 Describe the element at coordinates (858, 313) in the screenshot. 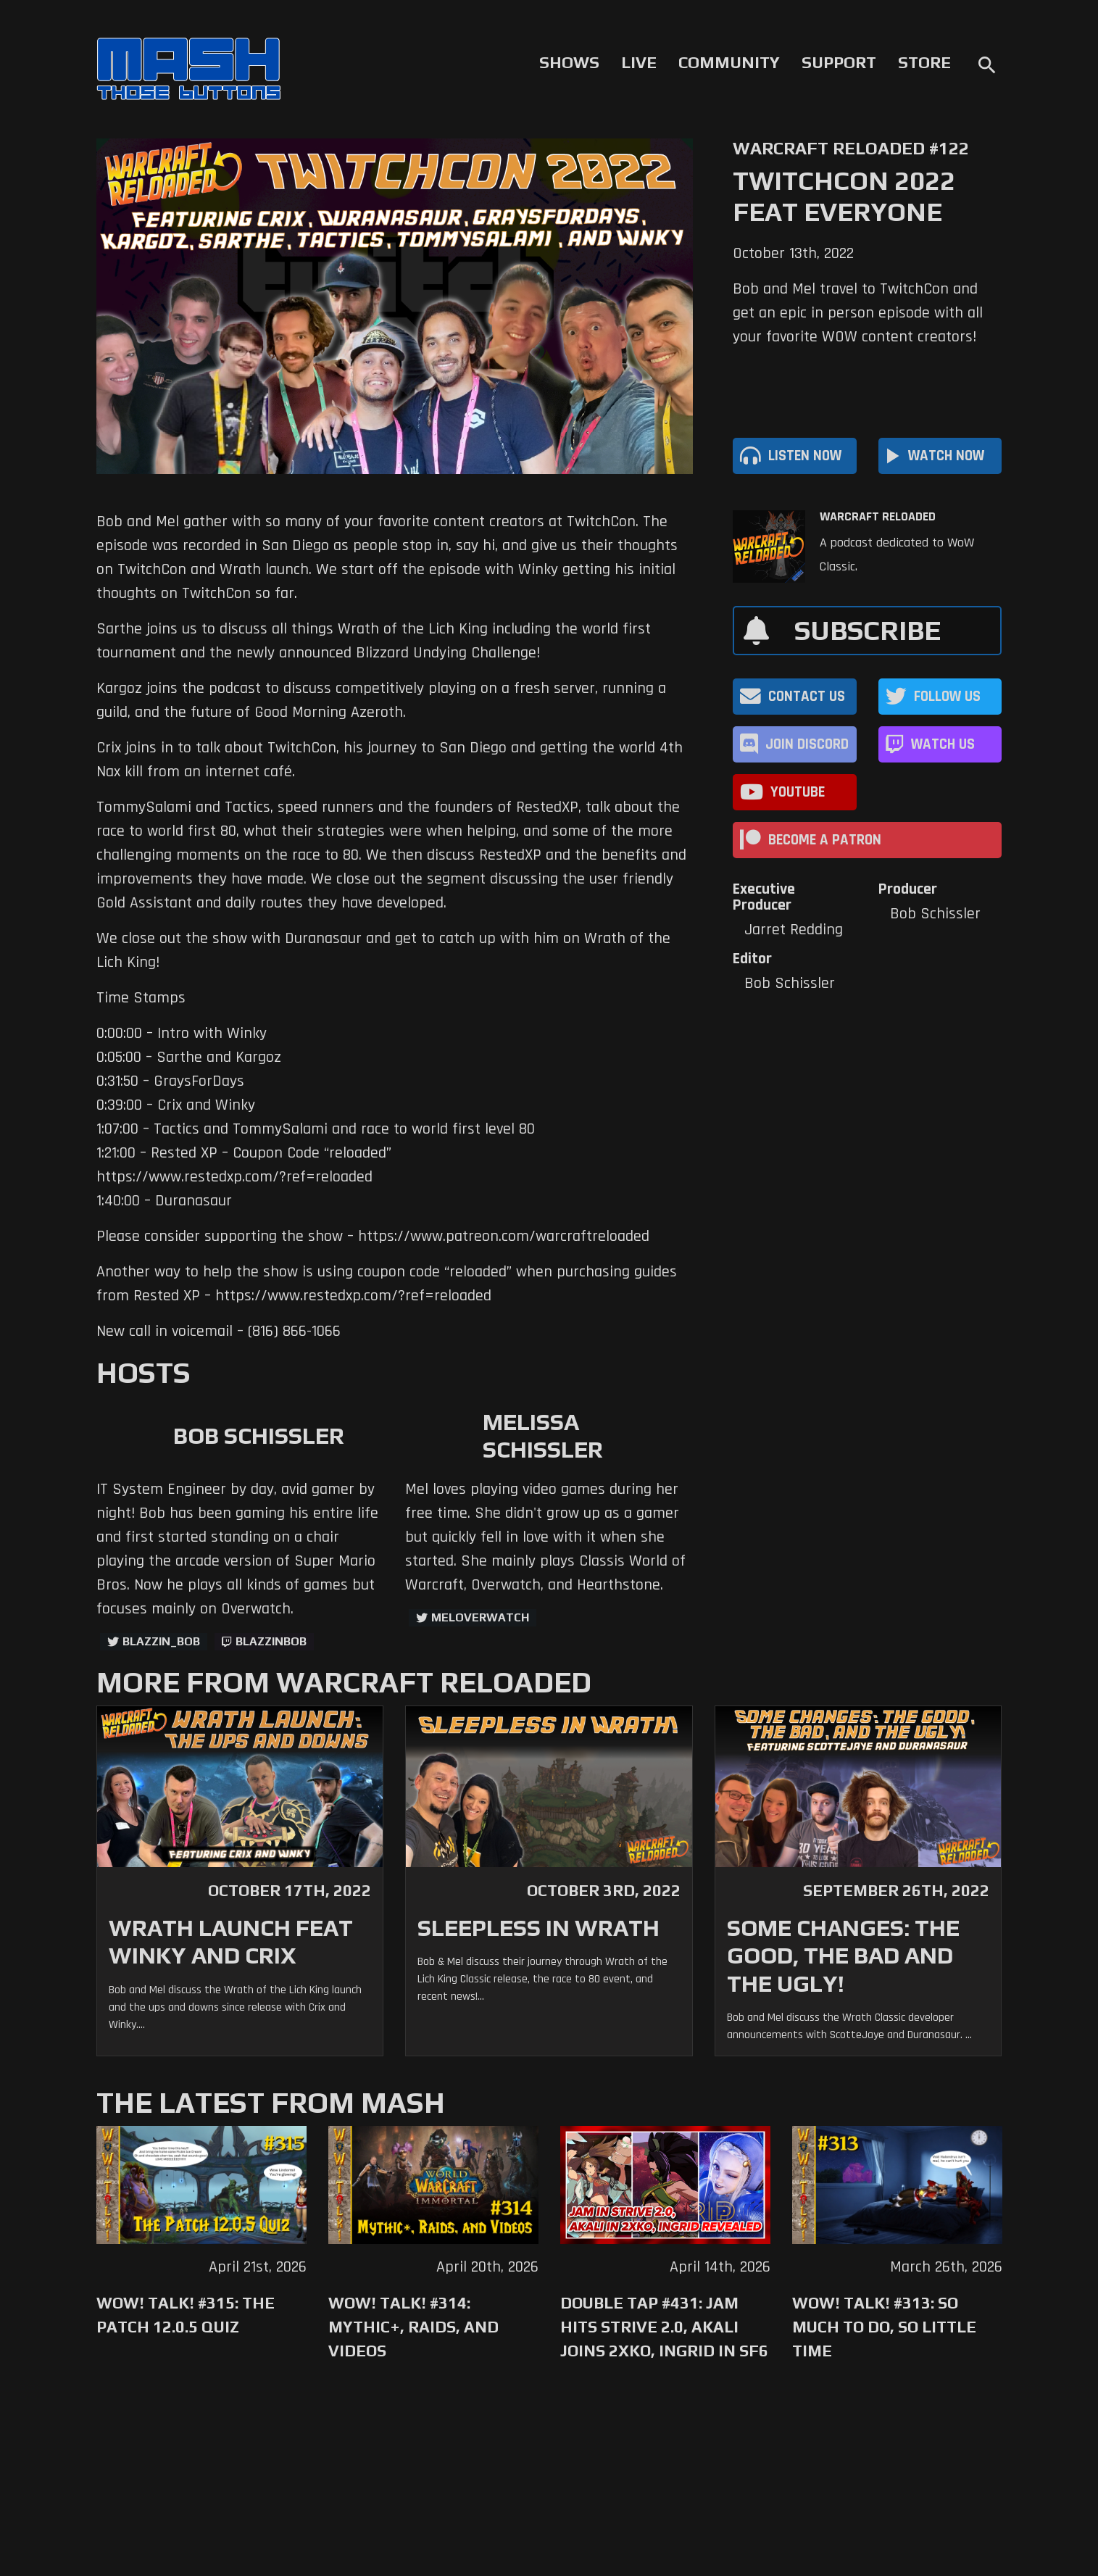

I see `Bob and Mel travel to TwitchCon and get an epic in person episode with all your favorite WOW content creators!` at that location.